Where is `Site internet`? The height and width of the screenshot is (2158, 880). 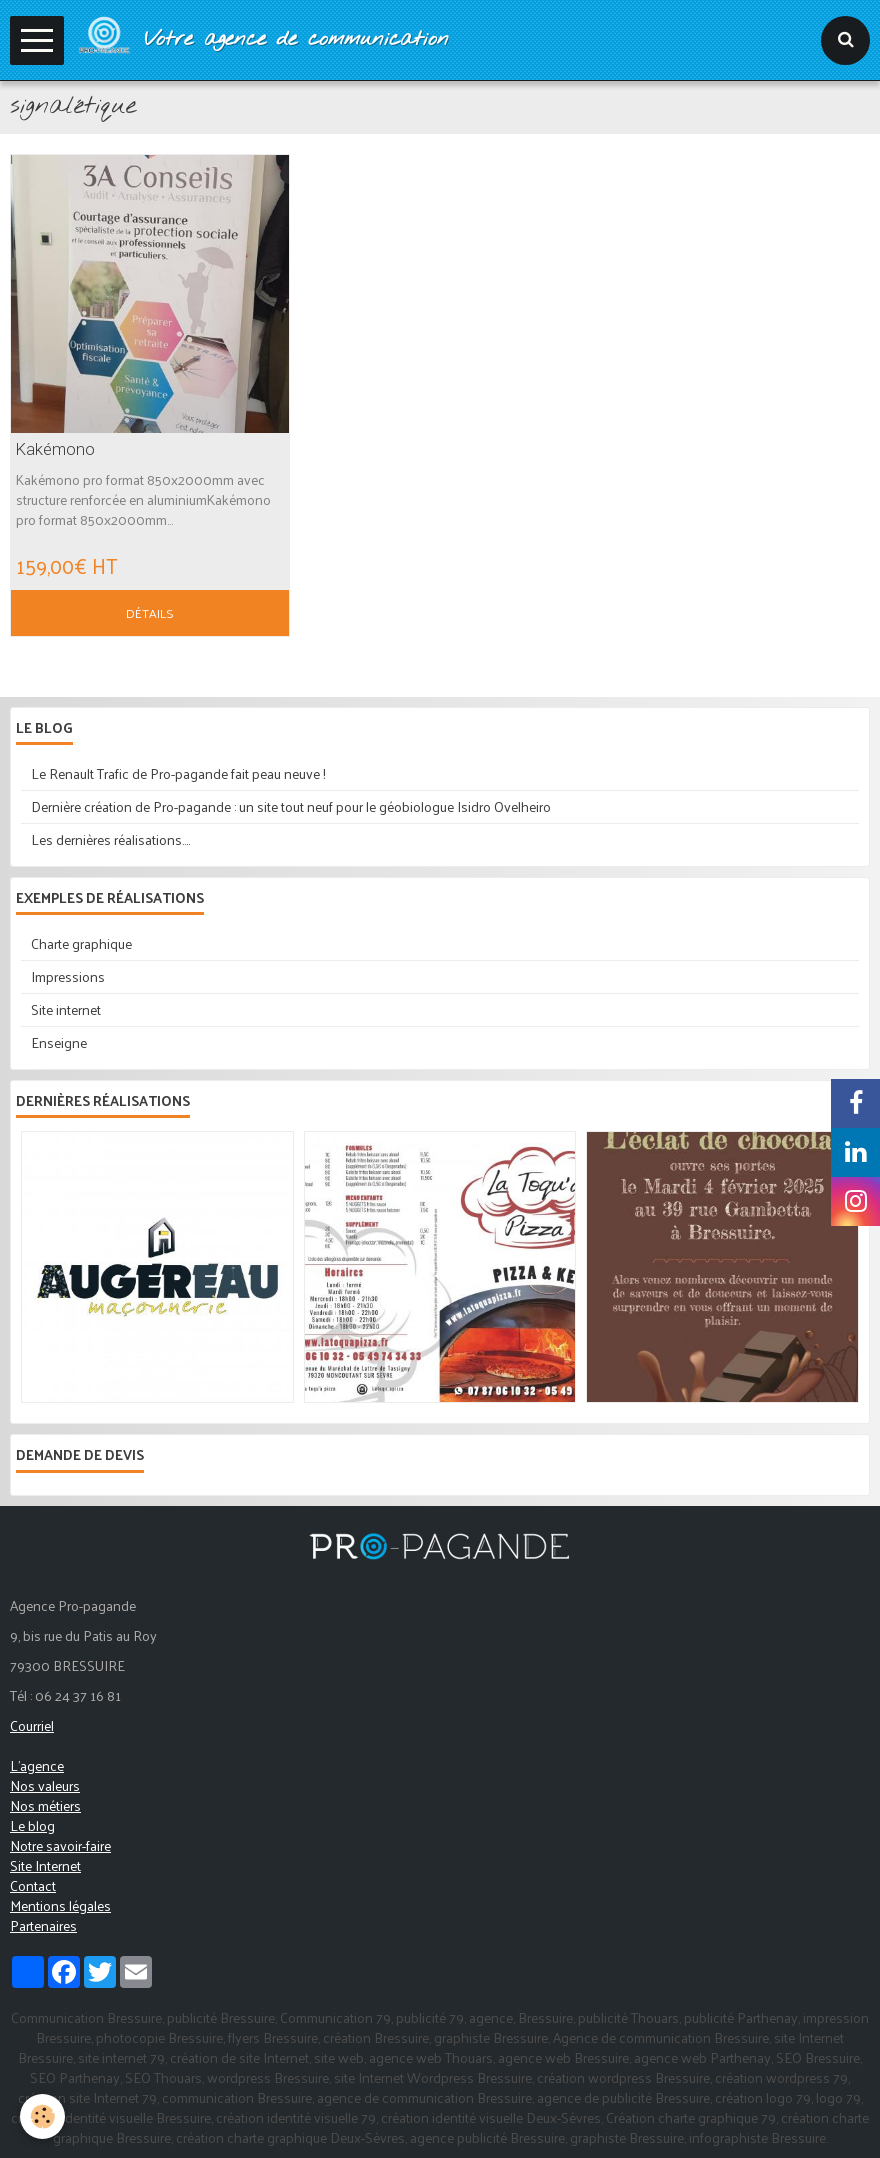 Site internet is located at coordinates (66, 1009).